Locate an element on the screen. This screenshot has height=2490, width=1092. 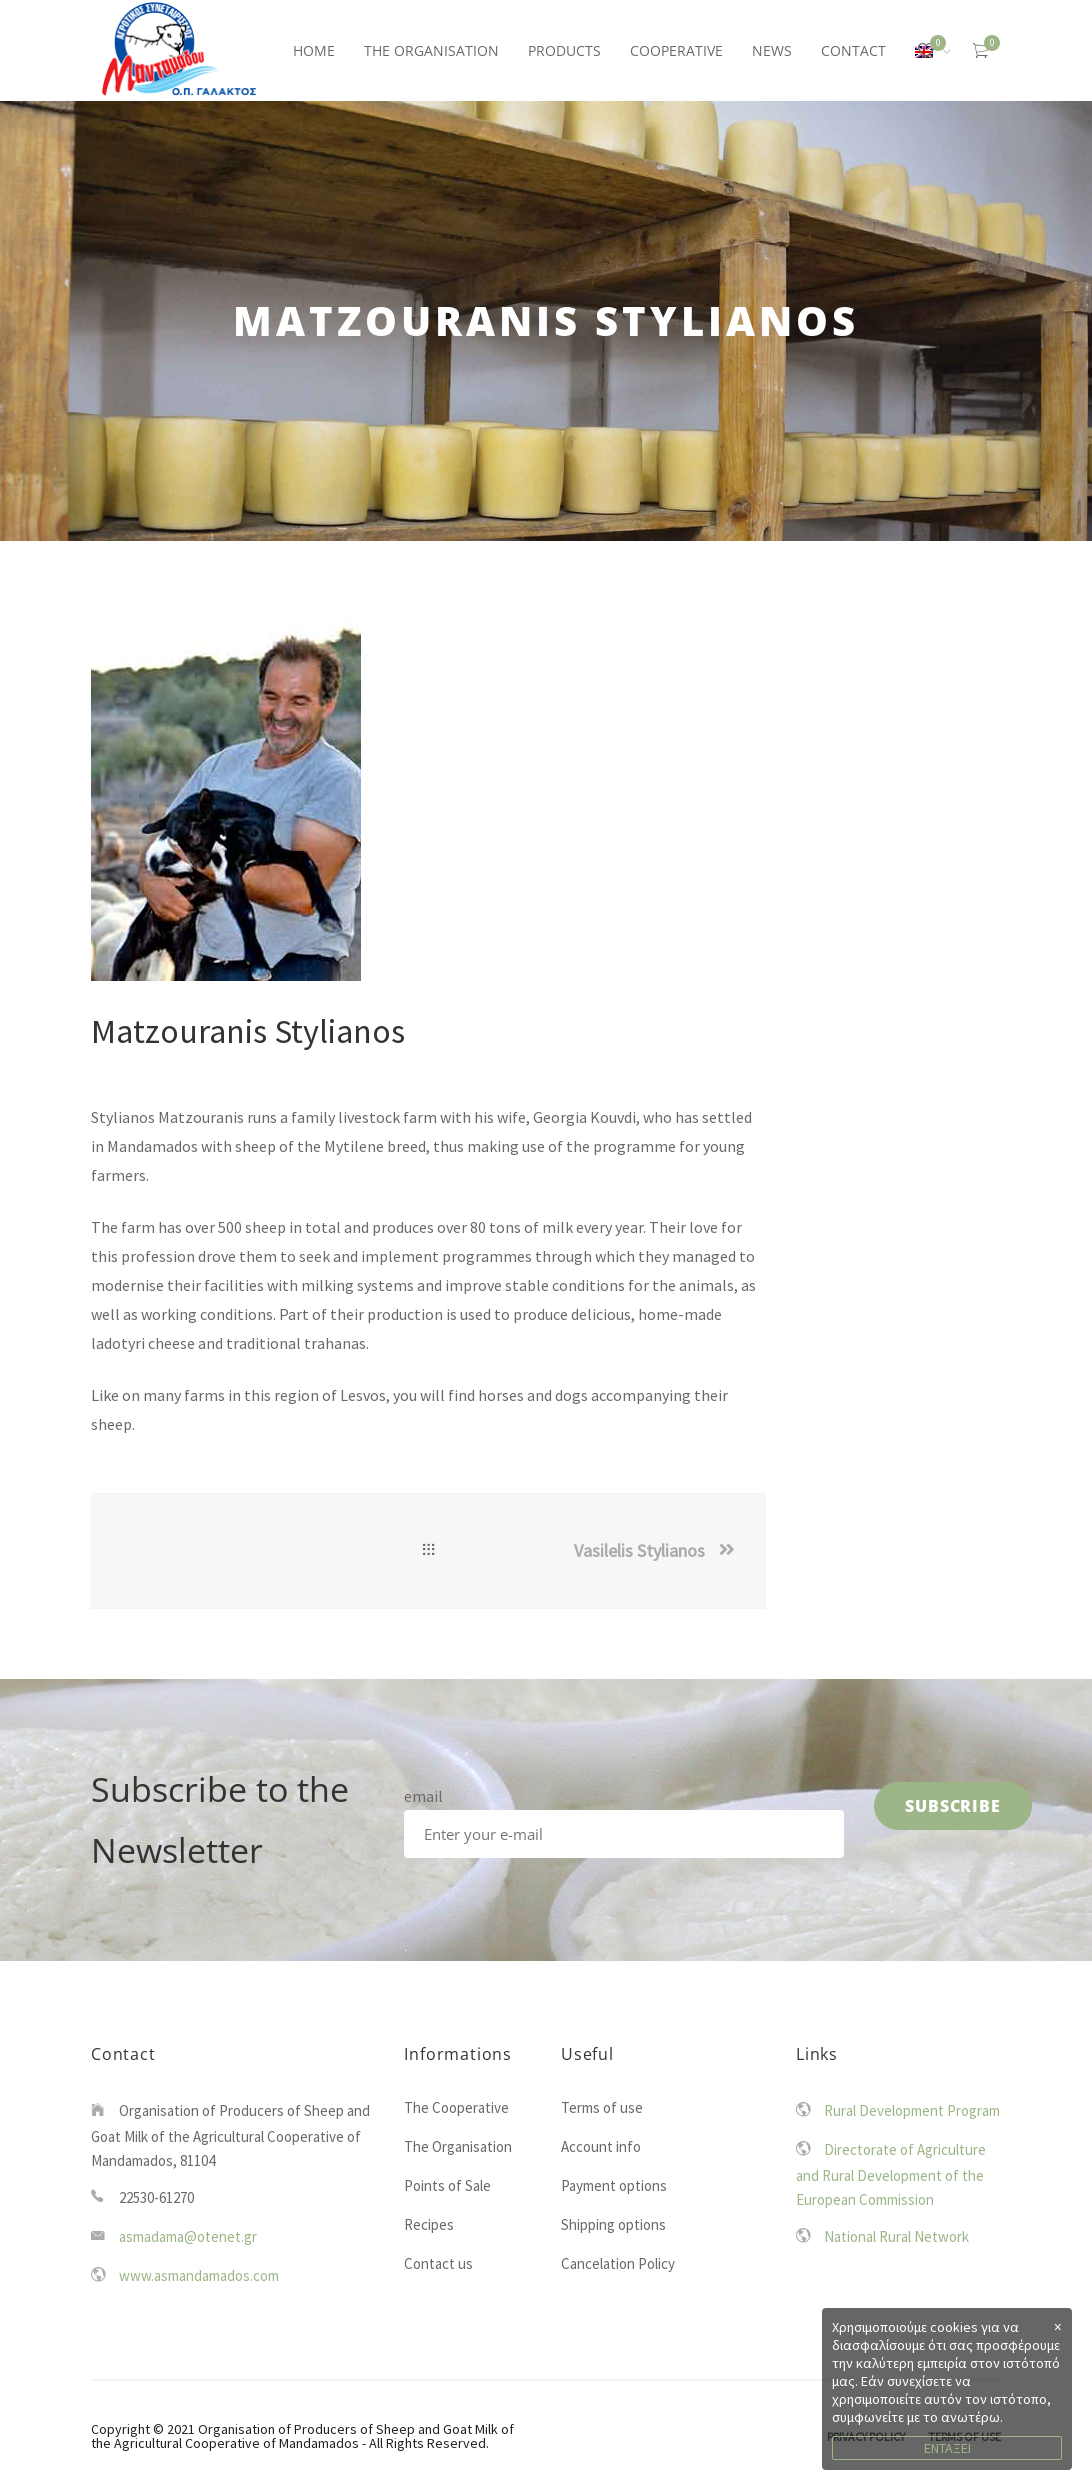
NEWS is located at coordinates (772, 50).